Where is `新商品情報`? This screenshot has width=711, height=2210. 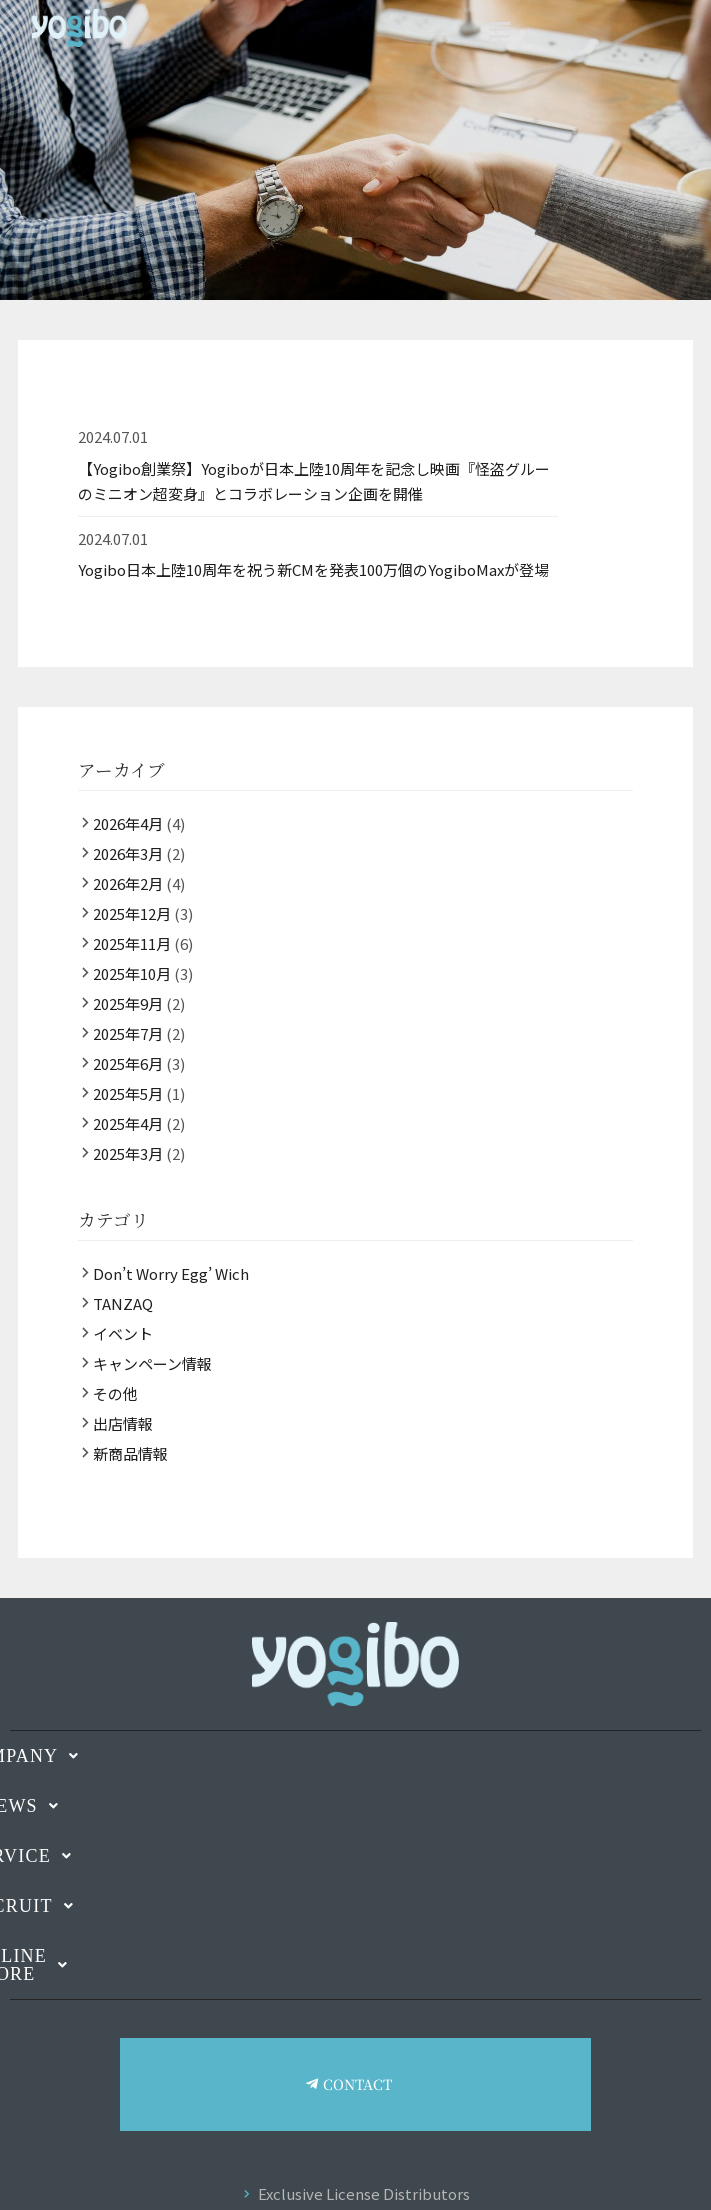 新商品情報 is located at coordinates (130, 1453).